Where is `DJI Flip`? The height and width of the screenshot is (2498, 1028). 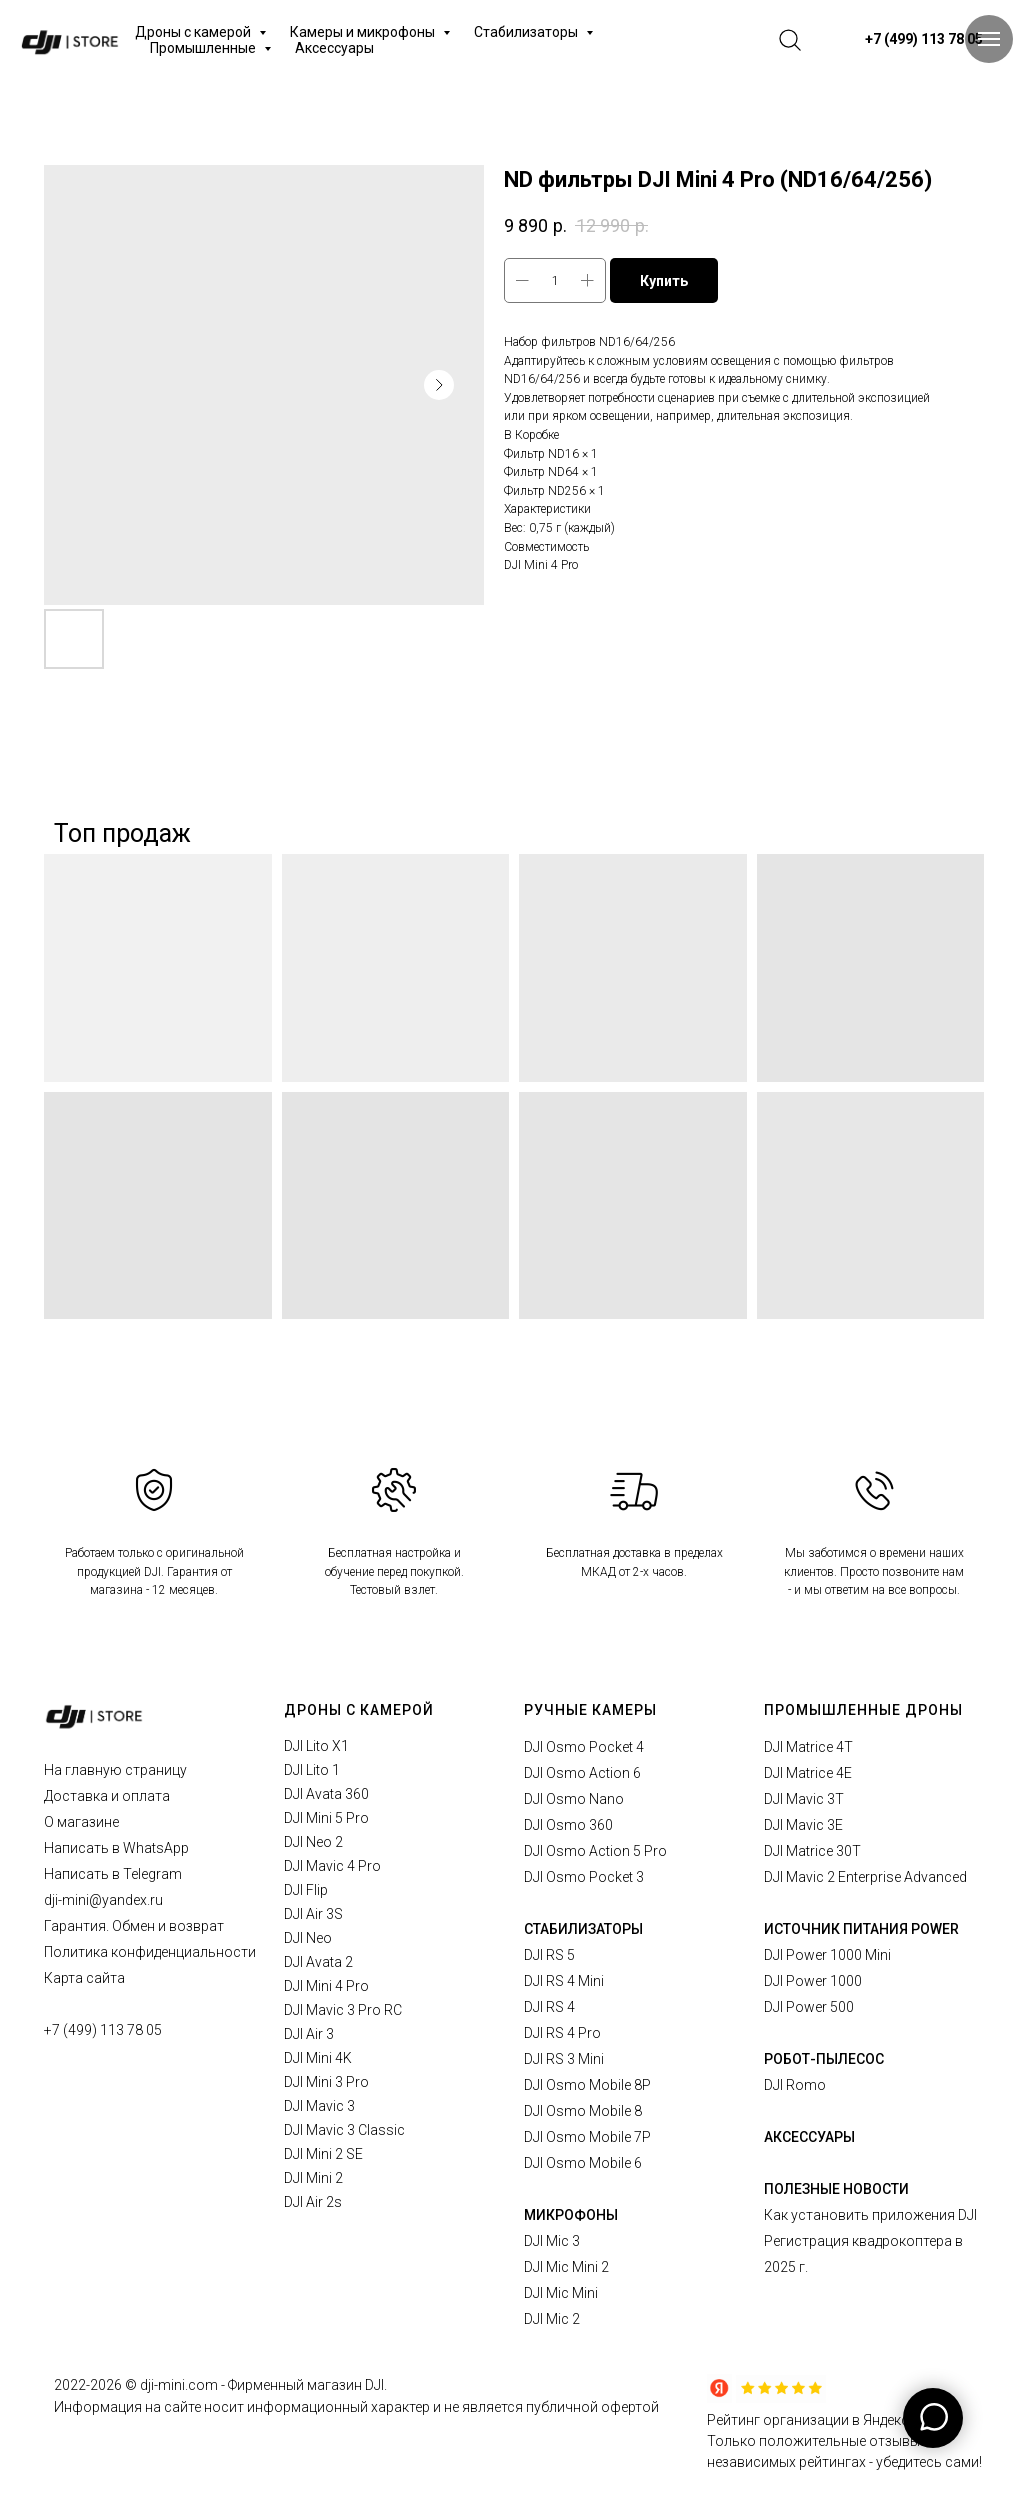 DJI Flip is located at coordinates (306, 1890).